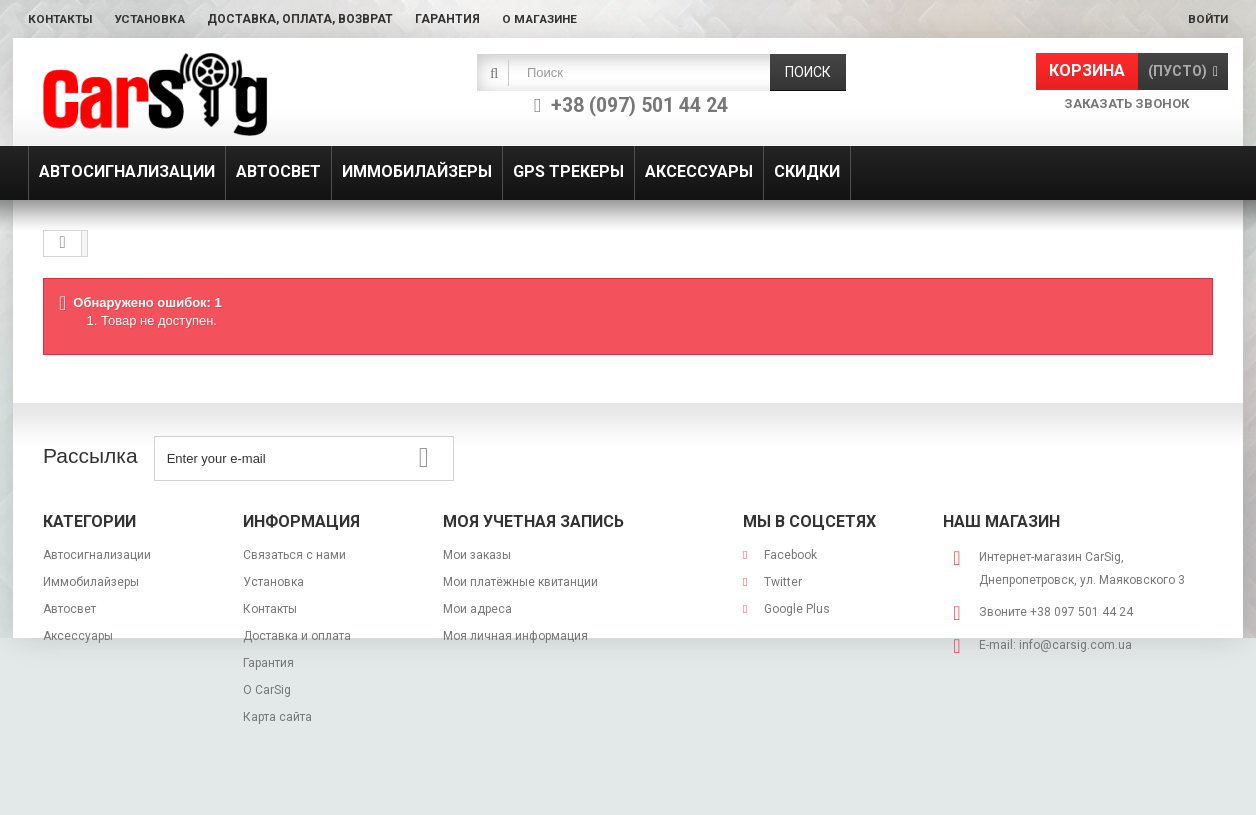 Image resolution: width=1256 pixels, height=815 pixels. Describe the element at coordinates (78, 636) in the screenshot. I see `Аксессуары` at that location.